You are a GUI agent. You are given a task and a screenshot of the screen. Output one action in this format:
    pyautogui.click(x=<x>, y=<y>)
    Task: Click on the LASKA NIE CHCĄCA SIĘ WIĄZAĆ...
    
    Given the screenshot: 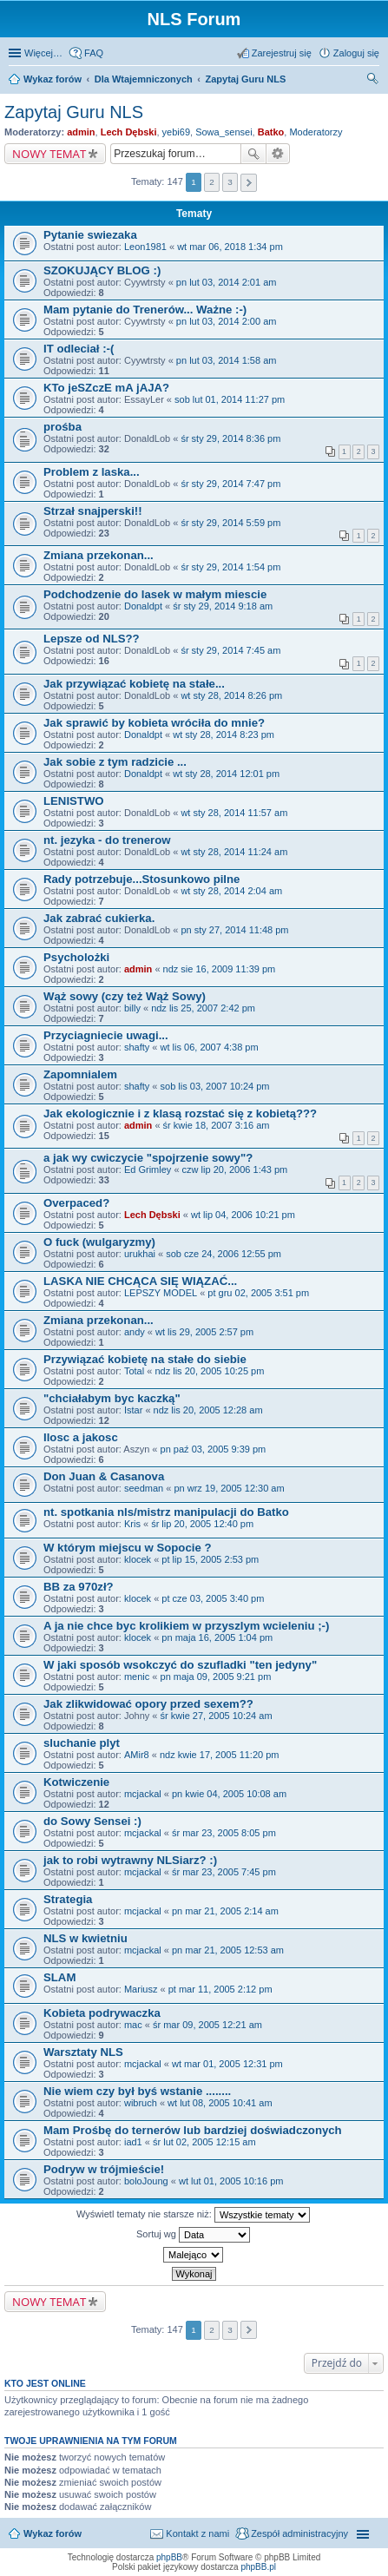 What is the action you would take?
    pyautogui.click(x=140, y=1281)
    